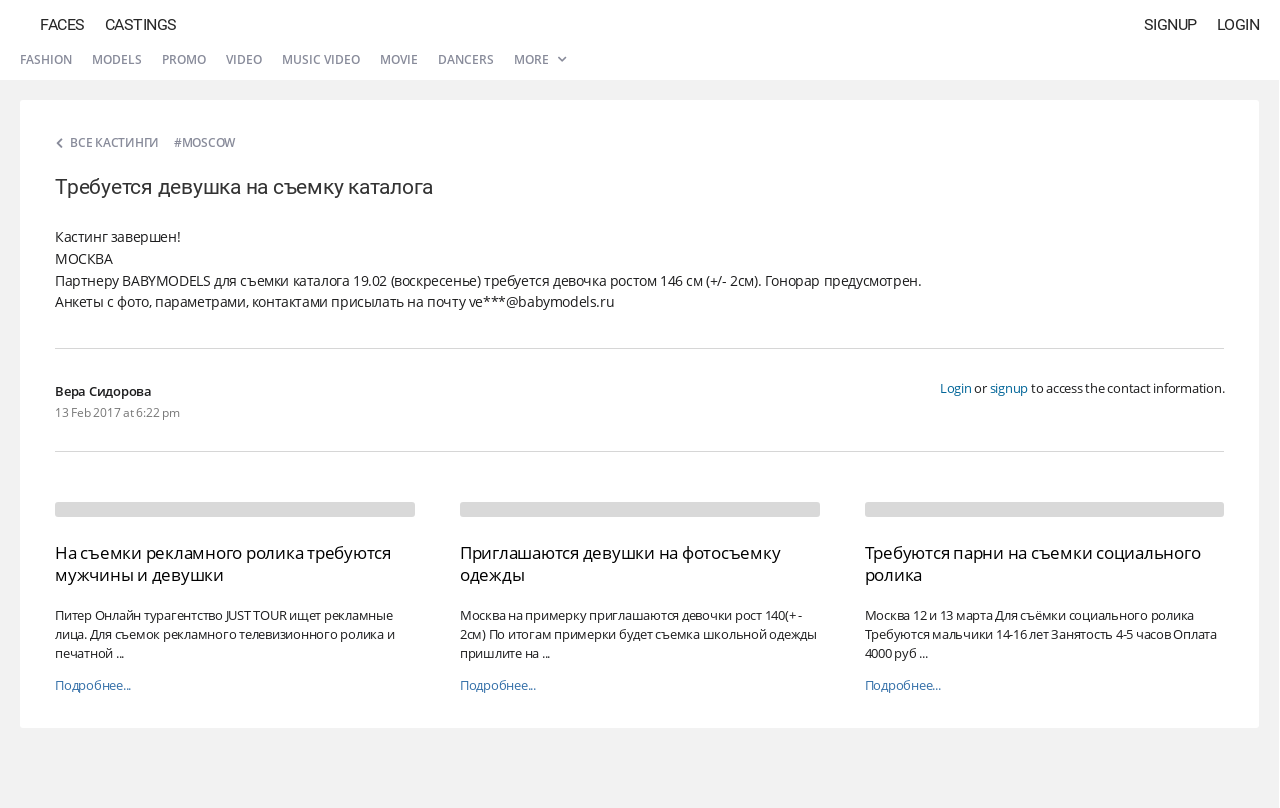 This screenshot has height=808, width=1280. Describe the element at coordinates (620, 563) in the screenshot. I see `Приглашаются девушки на фотосъемку одежды` at that location.